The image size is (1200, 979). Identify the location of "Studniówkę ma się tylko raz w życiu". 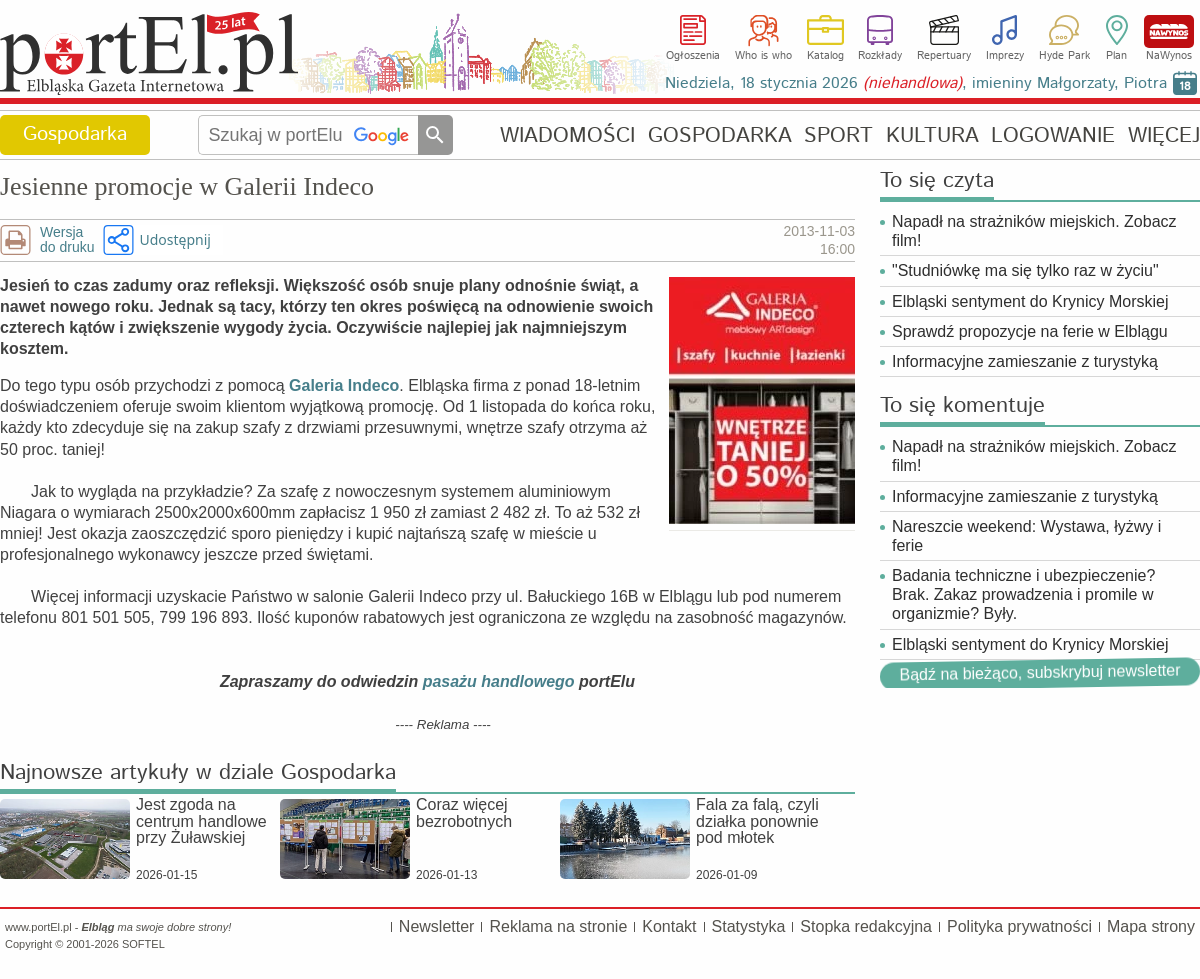
(1025, 270).